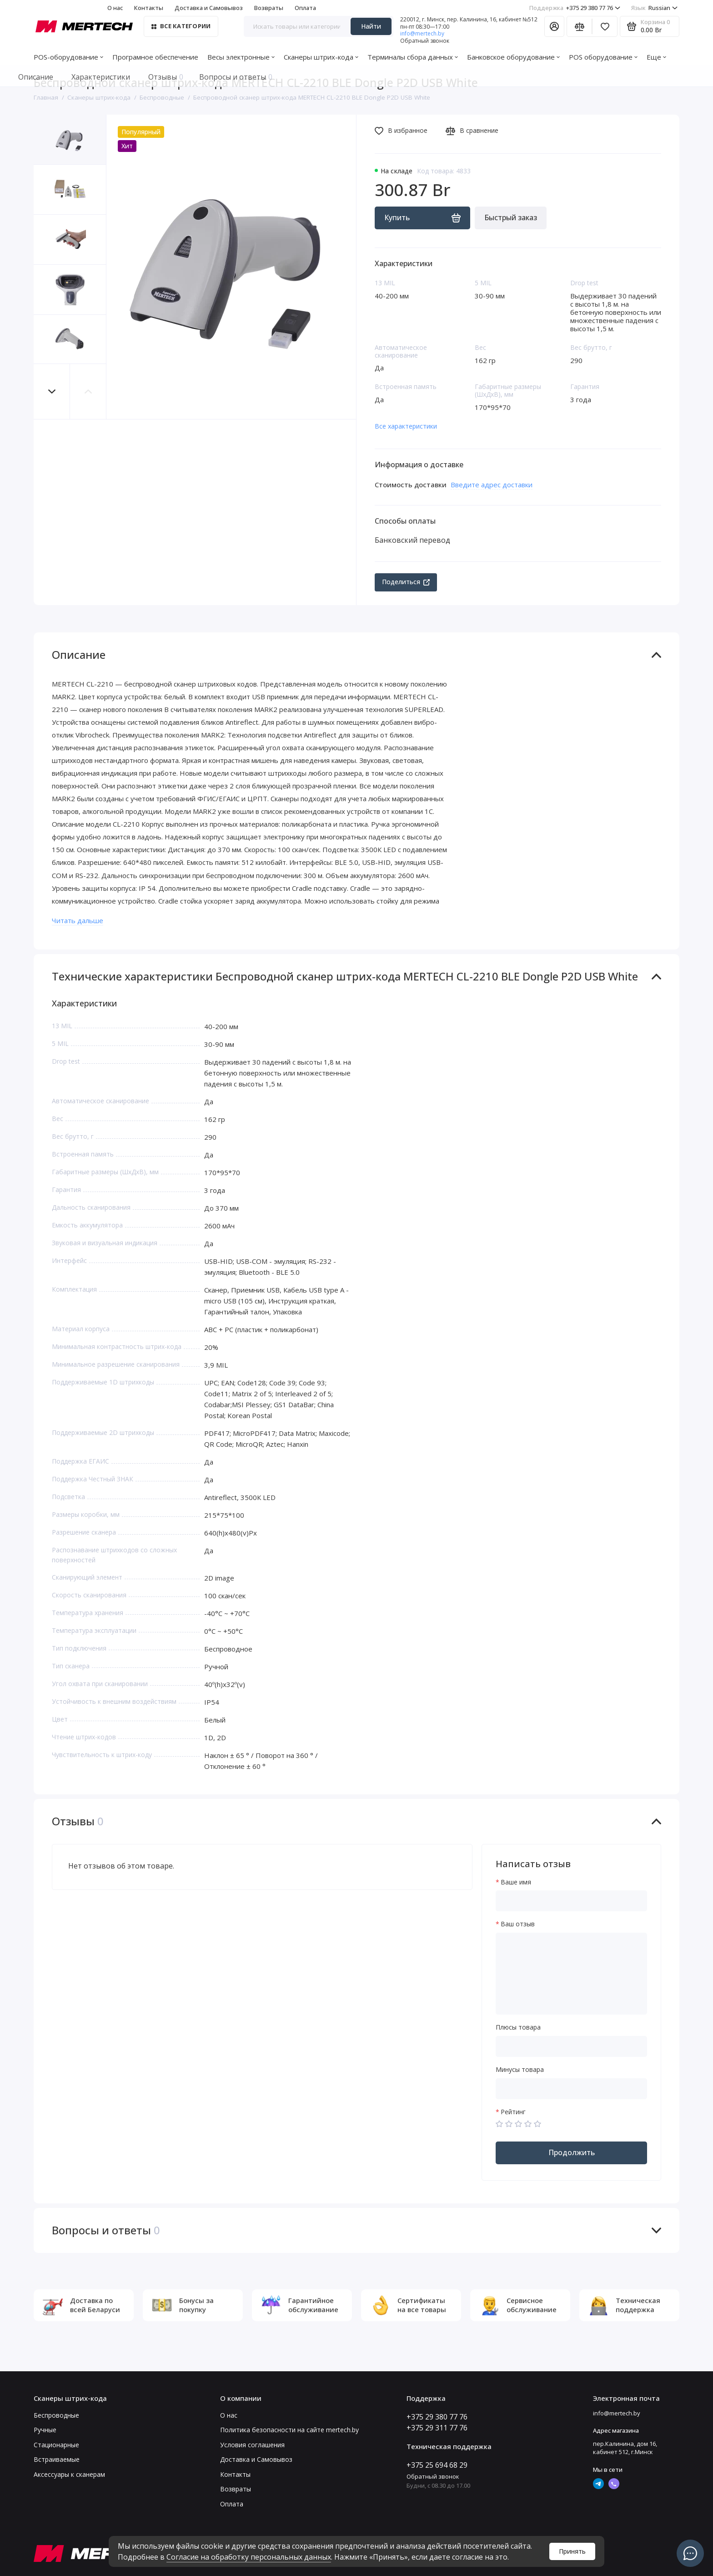  Describe the element at coordinates (52, 391) in the screenshot. I see `[button]` at that location.